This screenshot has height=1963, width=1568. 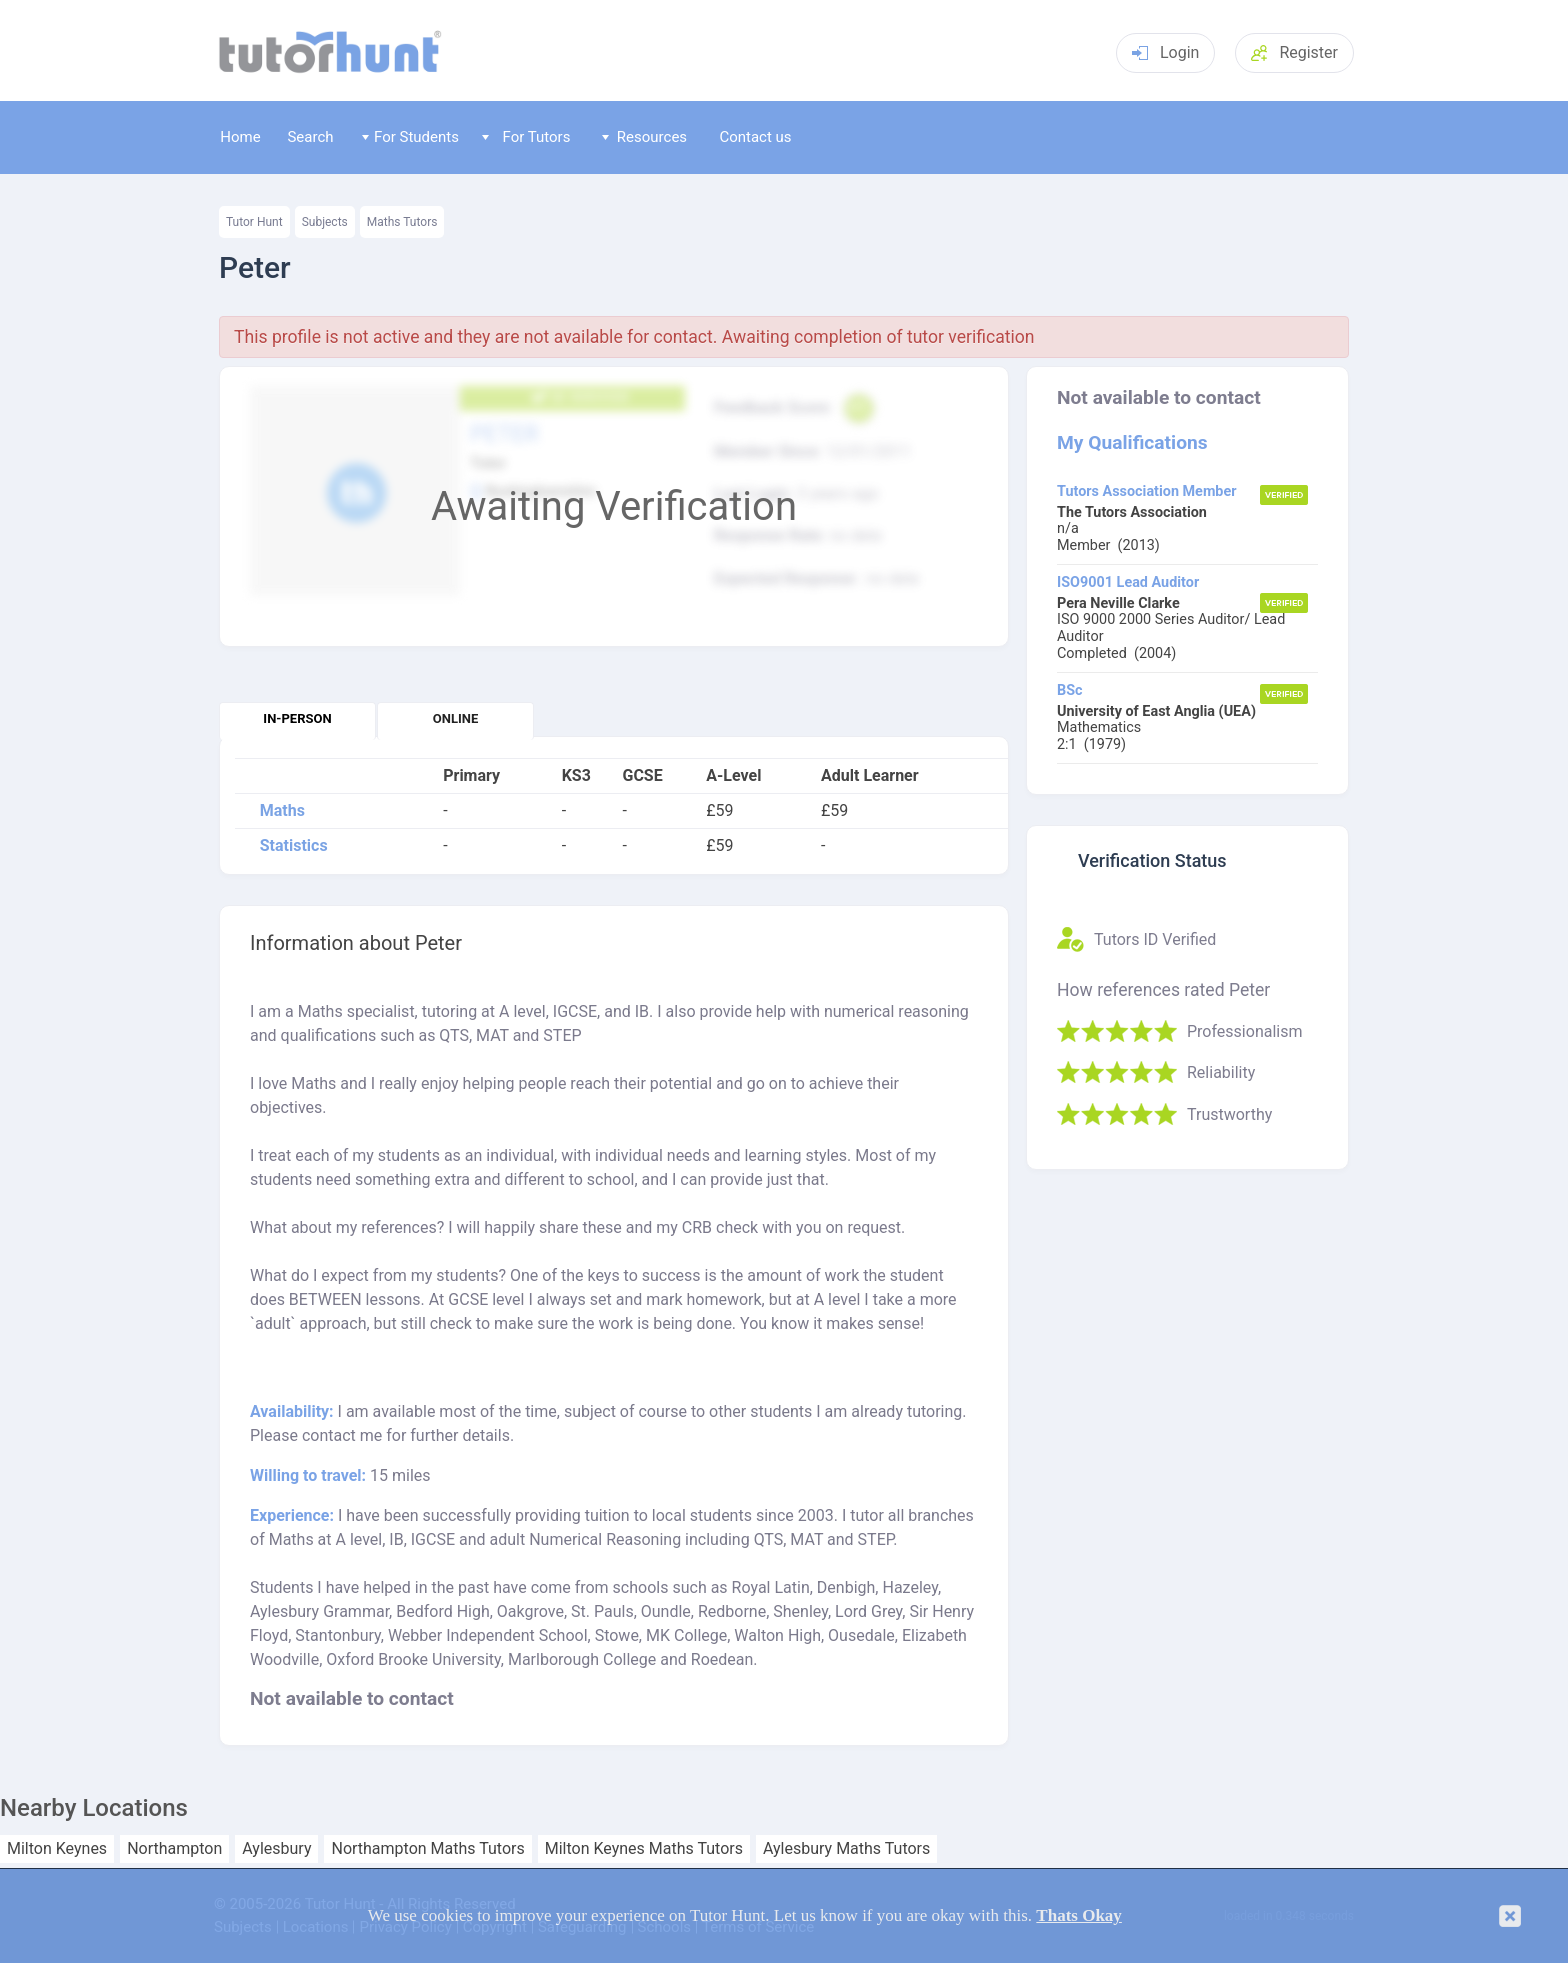 What do you see at coordinates (325, 222) in the screenshot?
I see `Subjects` at bounding box center [325, 222].